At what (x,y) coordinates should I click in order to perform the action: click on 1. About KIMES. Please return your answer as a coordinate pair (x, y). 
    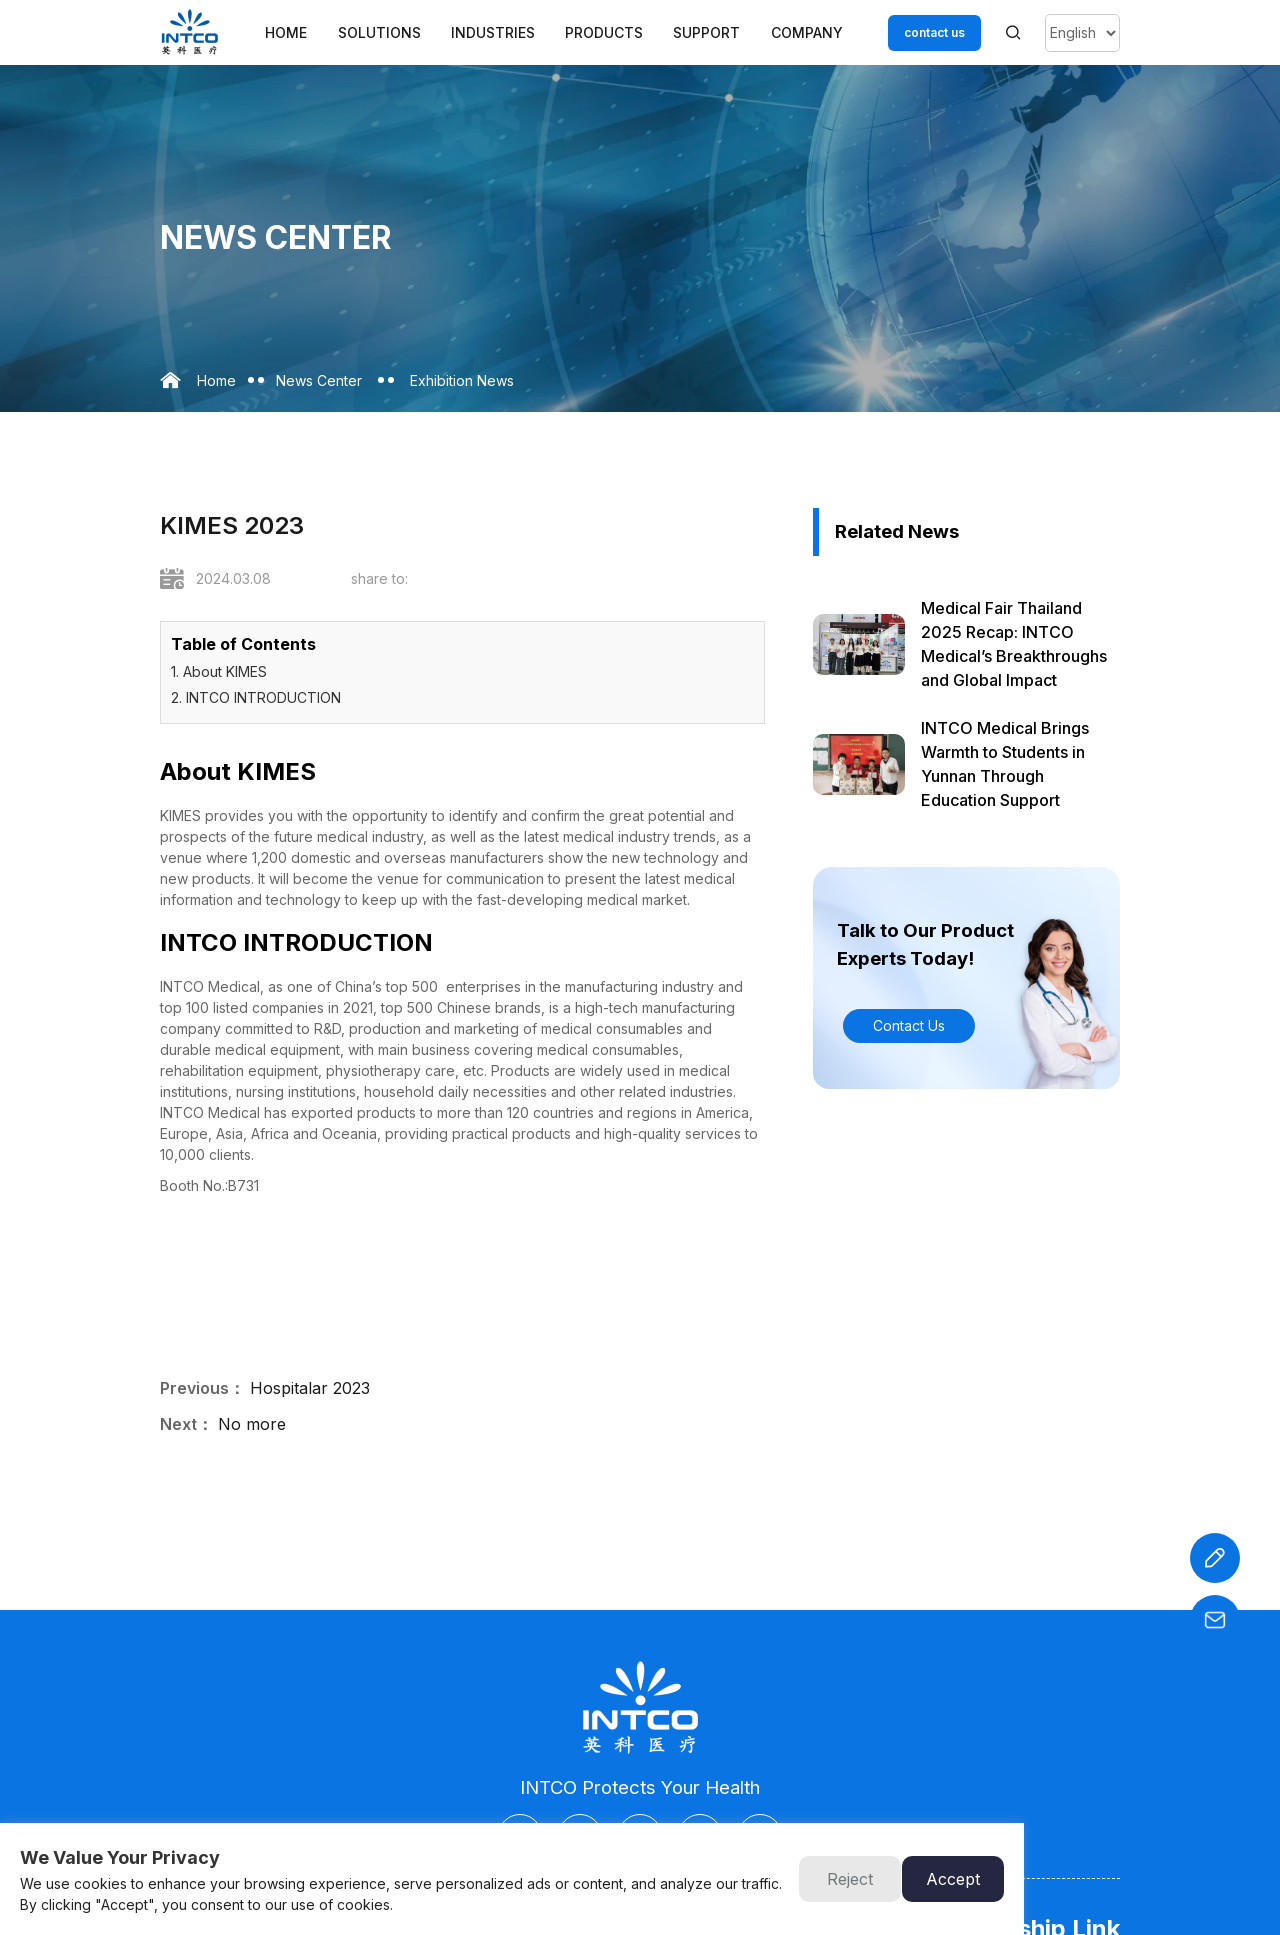
    Looking at the image, I should click on (219, 671).